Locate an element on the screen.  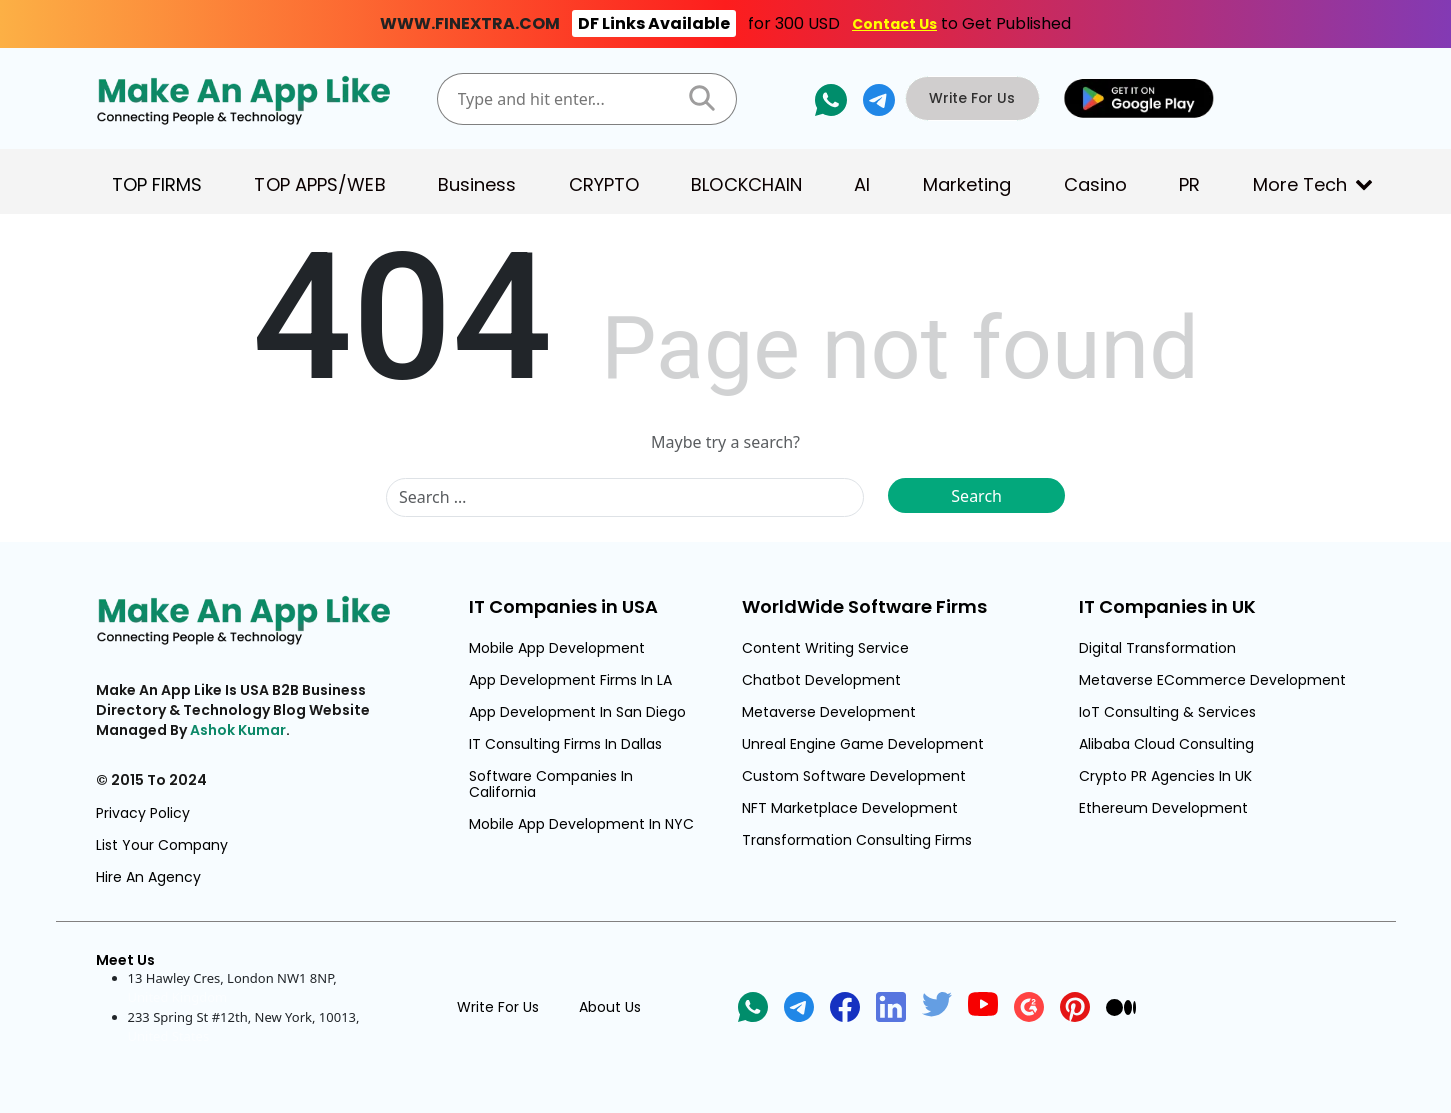
United States is located at coordinates (169, 1036).